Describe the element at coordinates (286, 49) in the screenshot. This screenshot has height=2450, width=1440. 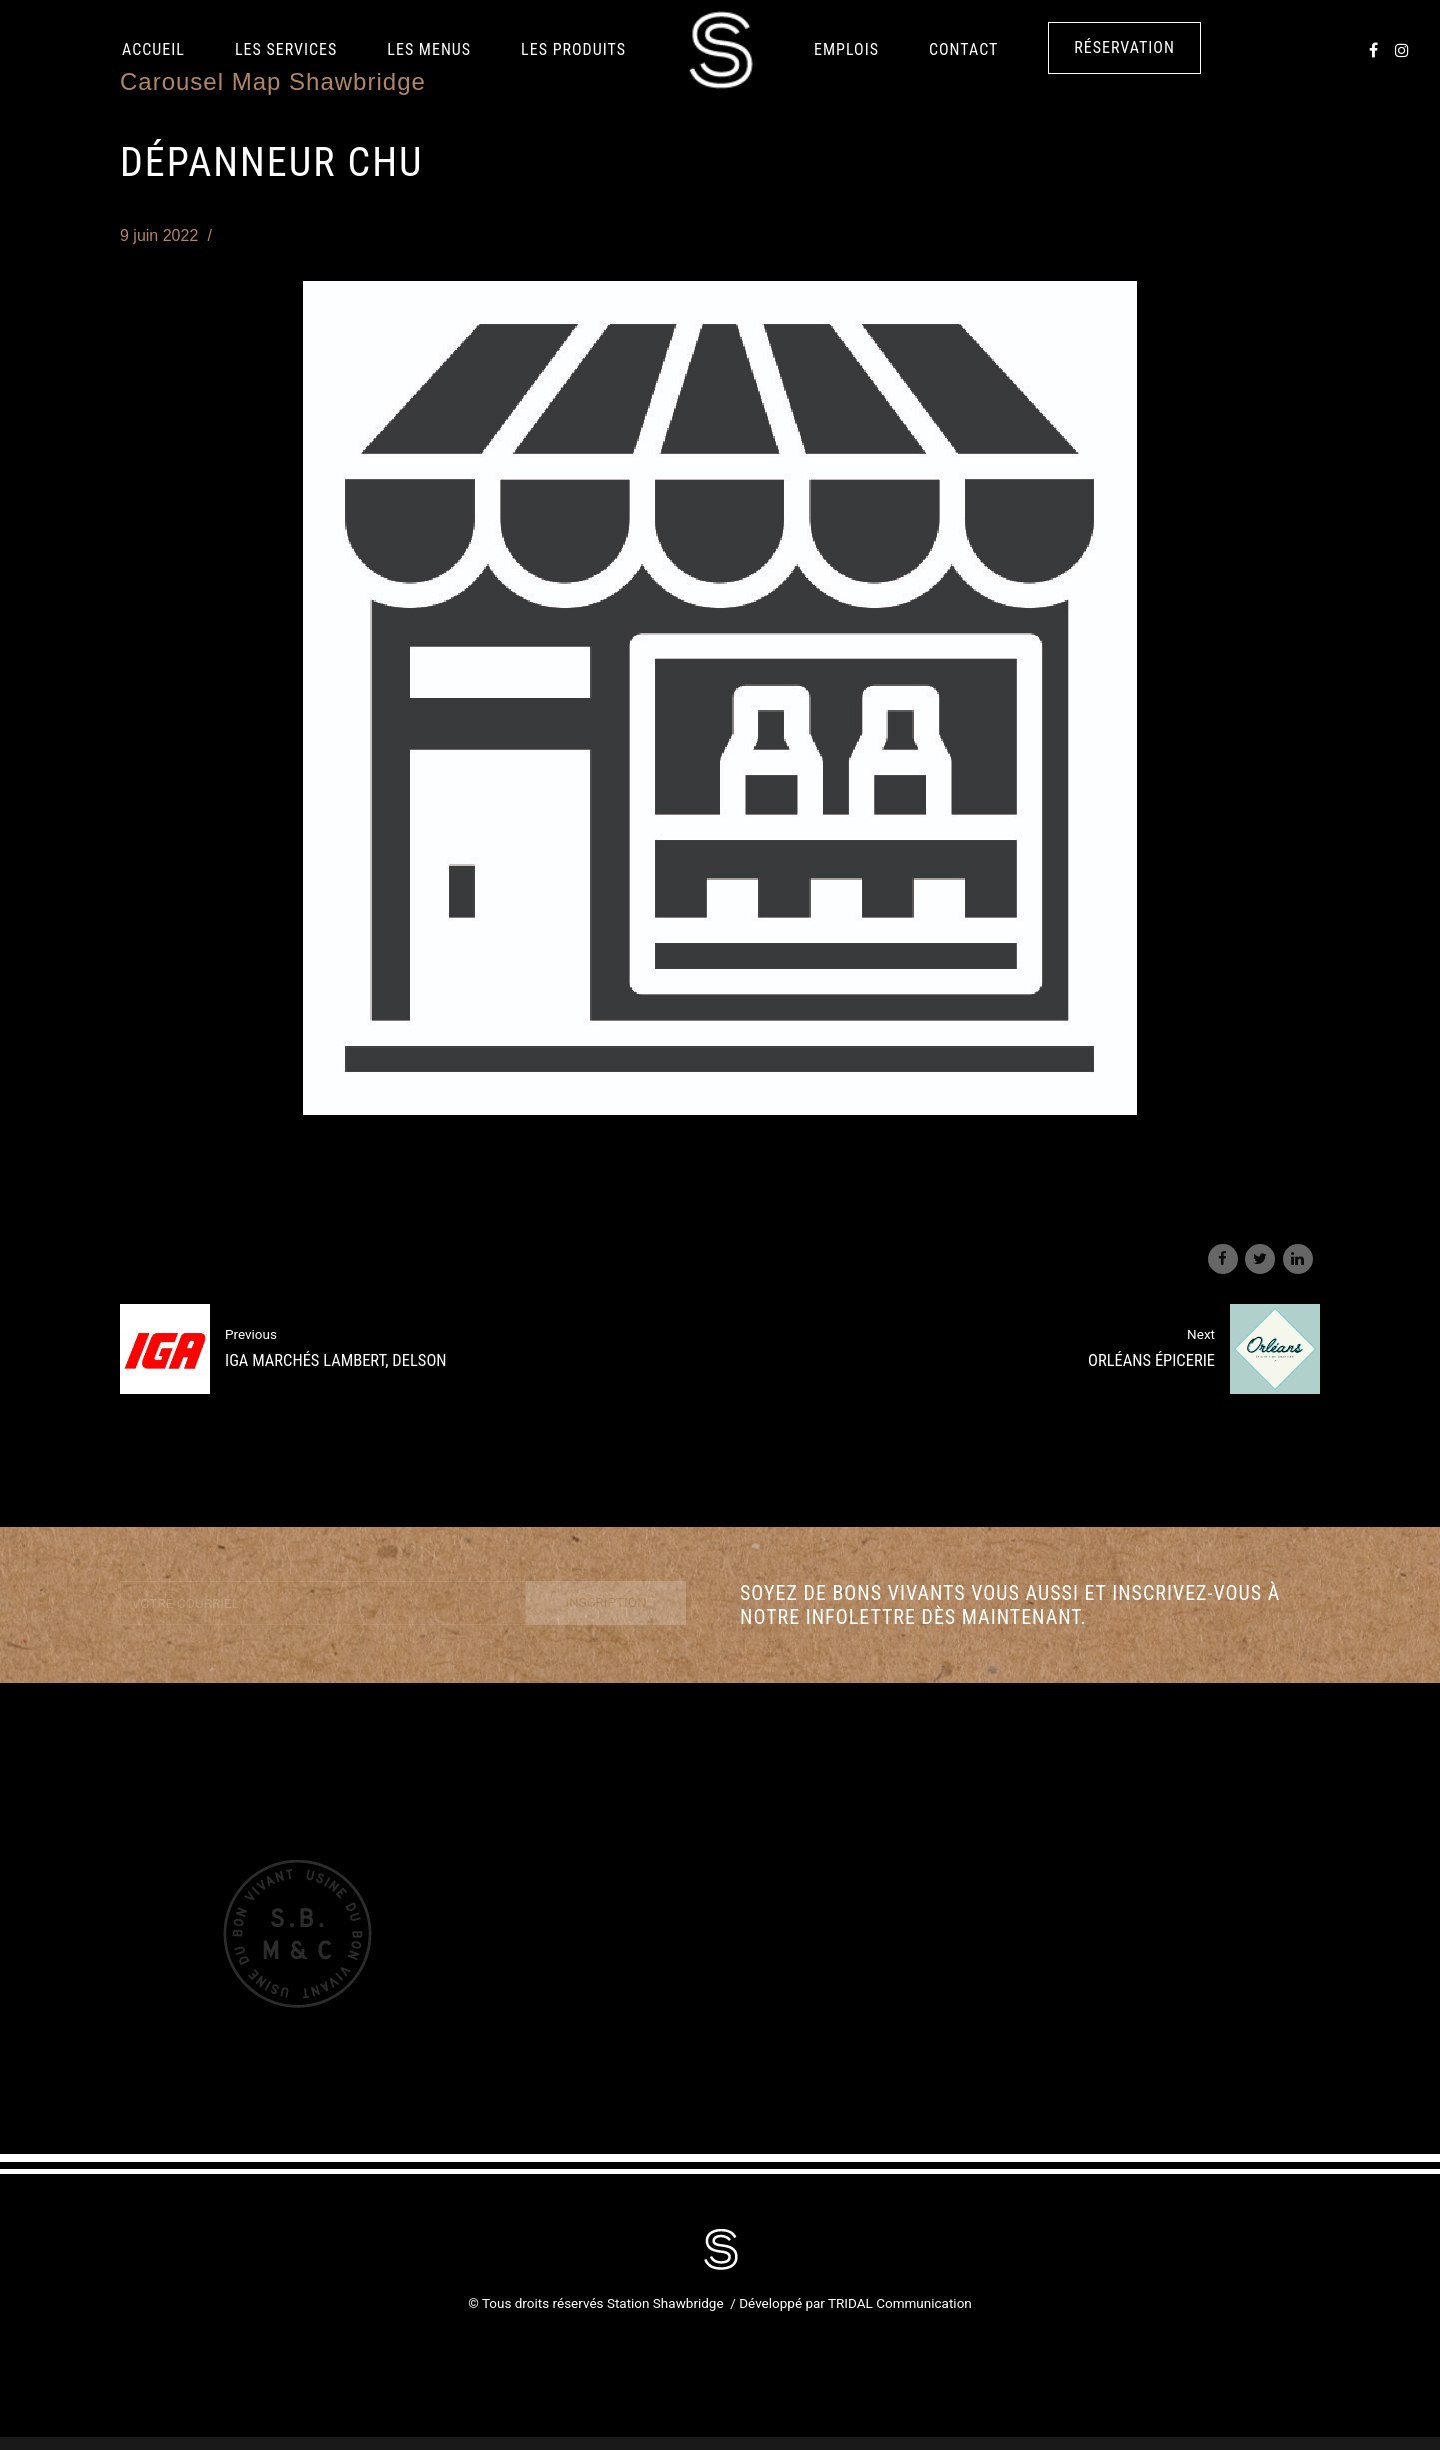
I see `Les services` at that location.